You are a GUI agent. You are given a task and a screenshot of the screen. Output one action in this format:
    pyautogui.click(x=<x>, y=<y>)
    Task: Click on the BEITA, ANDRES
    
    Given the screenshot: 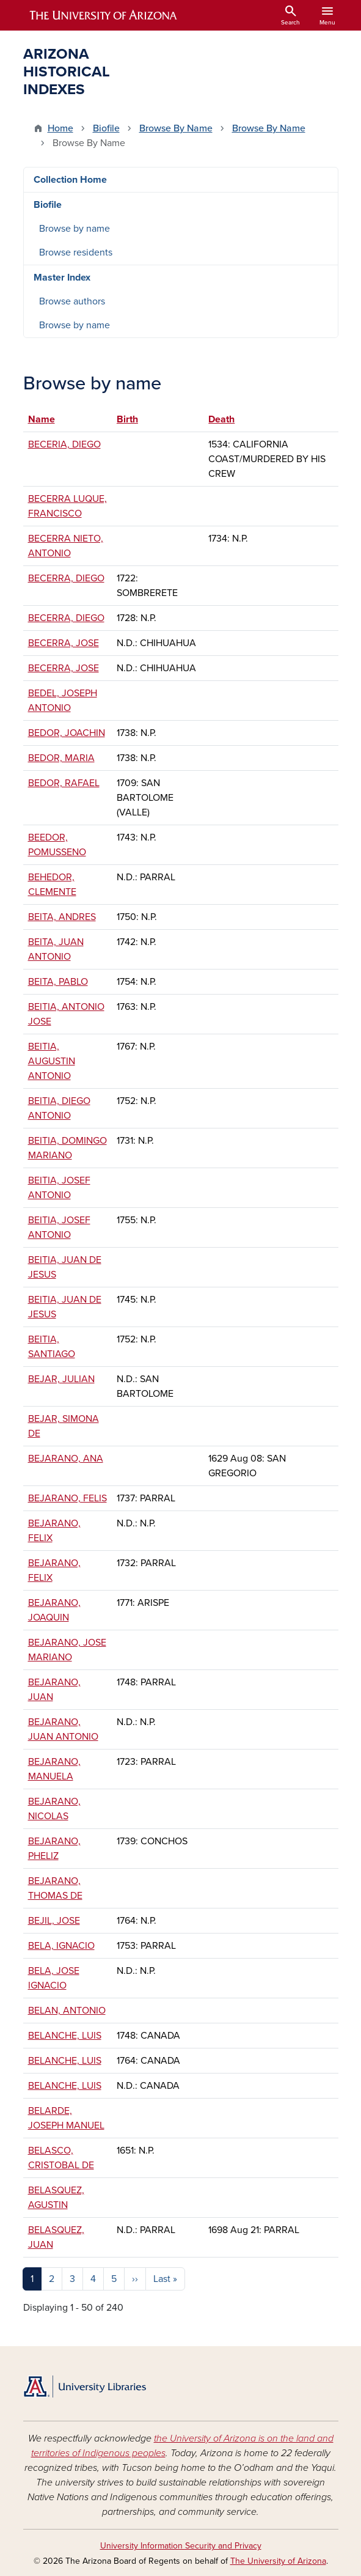 What is the action you would take?
    pyautogui.click(x=62, y=917)
    